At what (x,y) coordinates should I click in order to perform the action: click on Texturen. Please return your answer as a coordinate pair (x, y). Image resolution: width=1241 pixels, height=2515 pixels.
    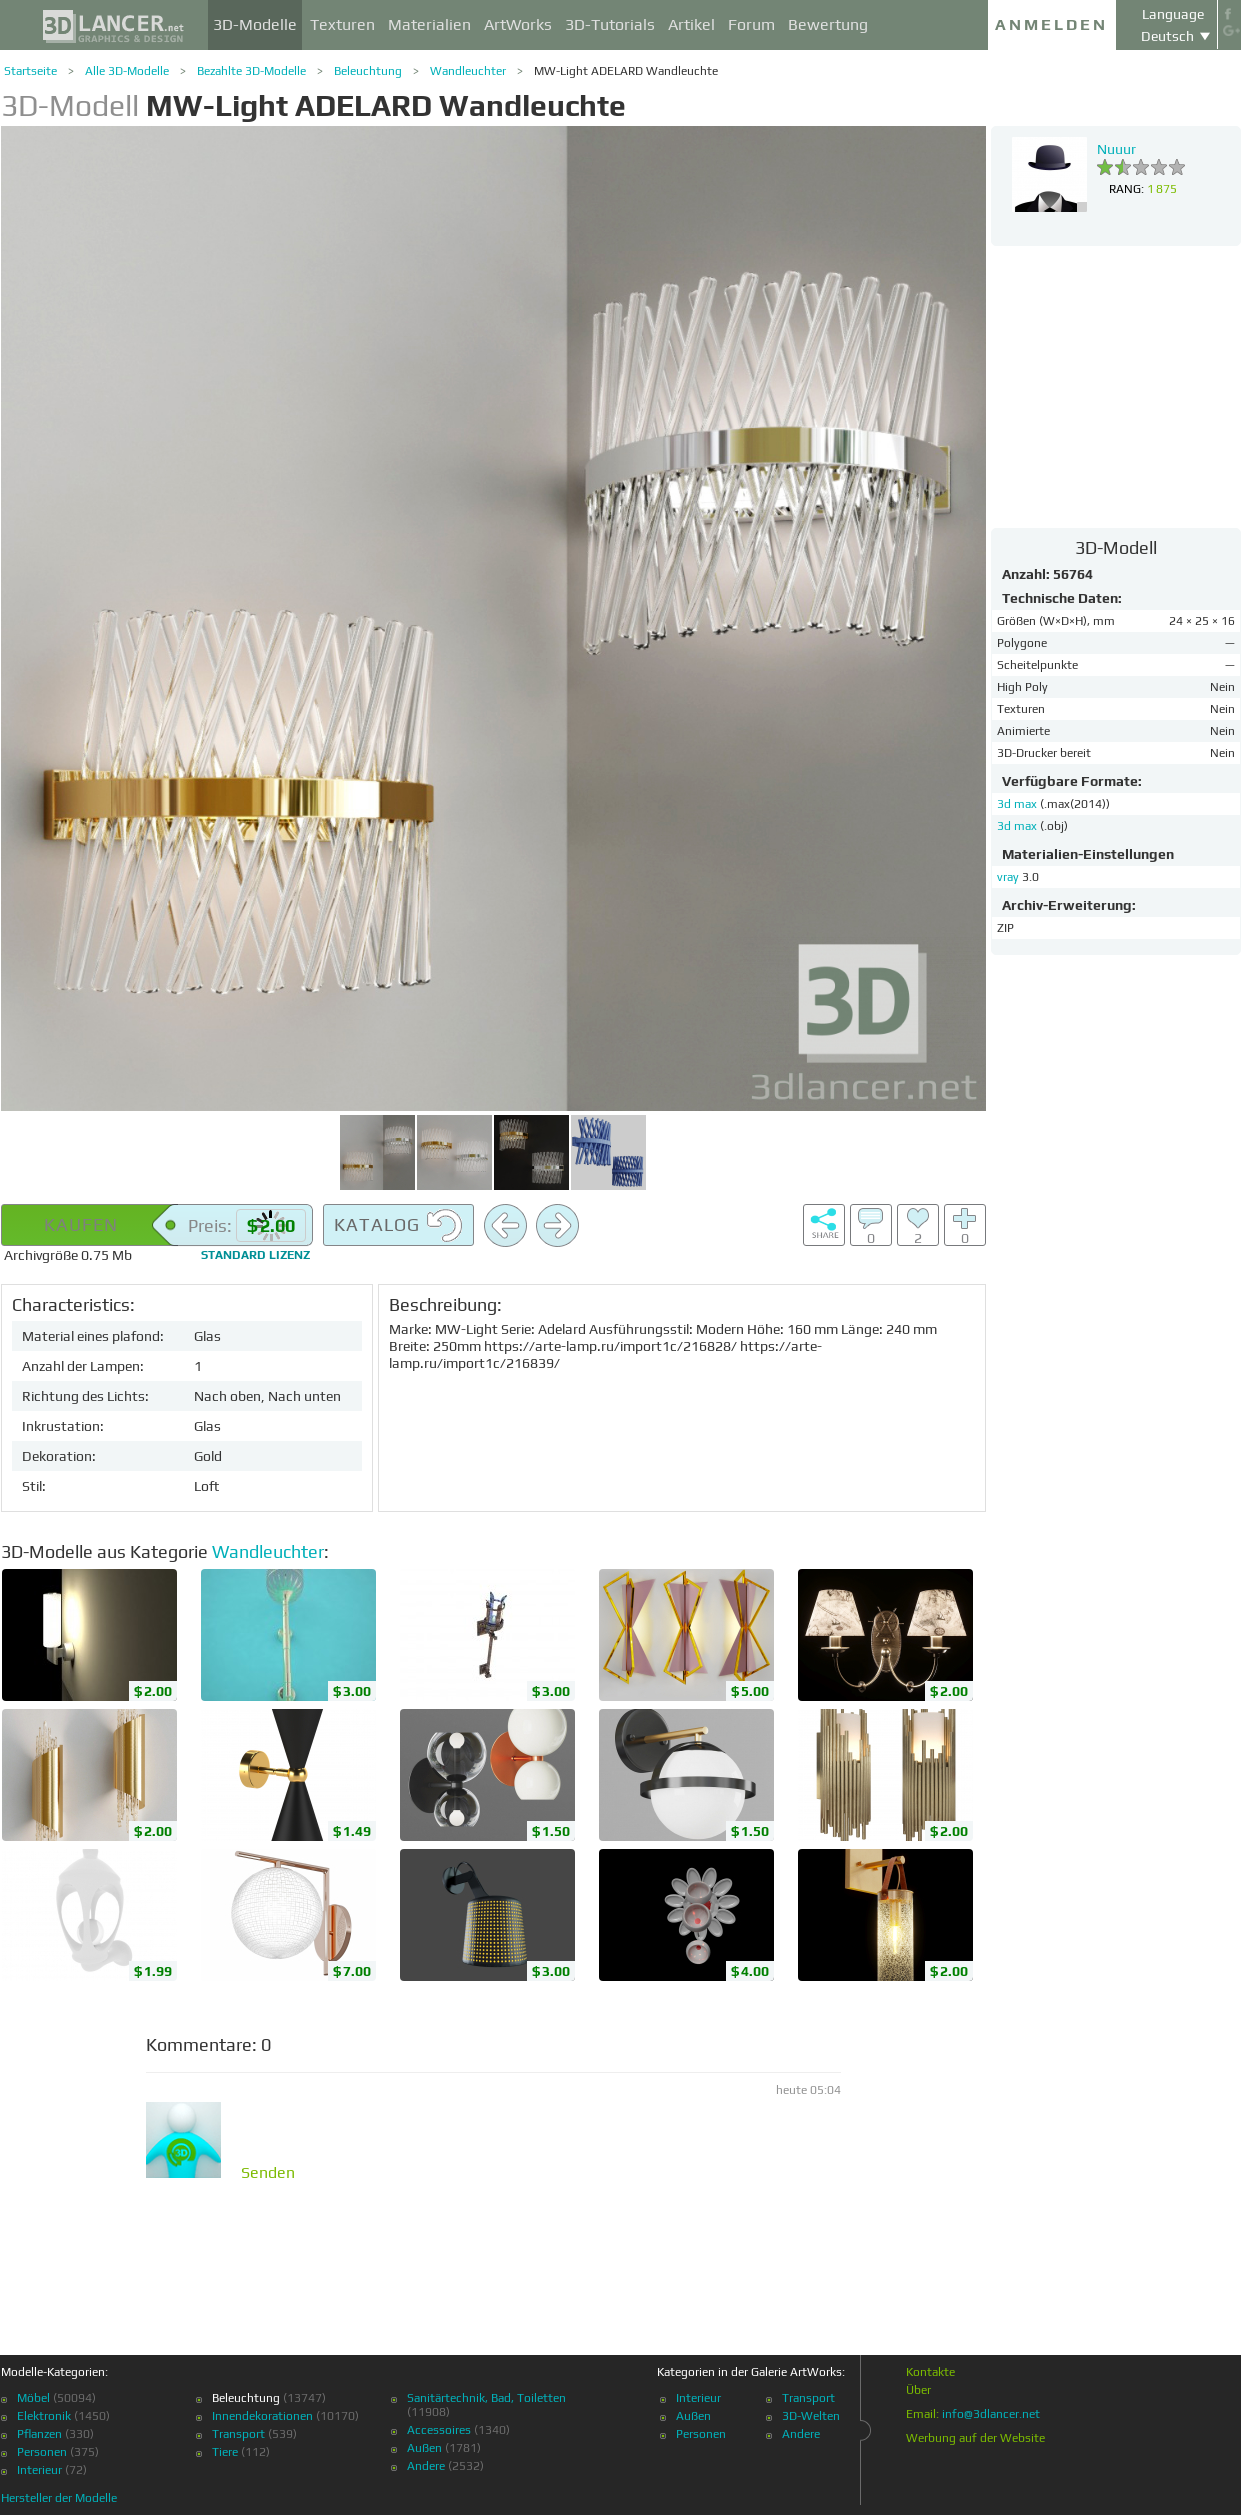
    Looking at the image, I should click on (342, 24).